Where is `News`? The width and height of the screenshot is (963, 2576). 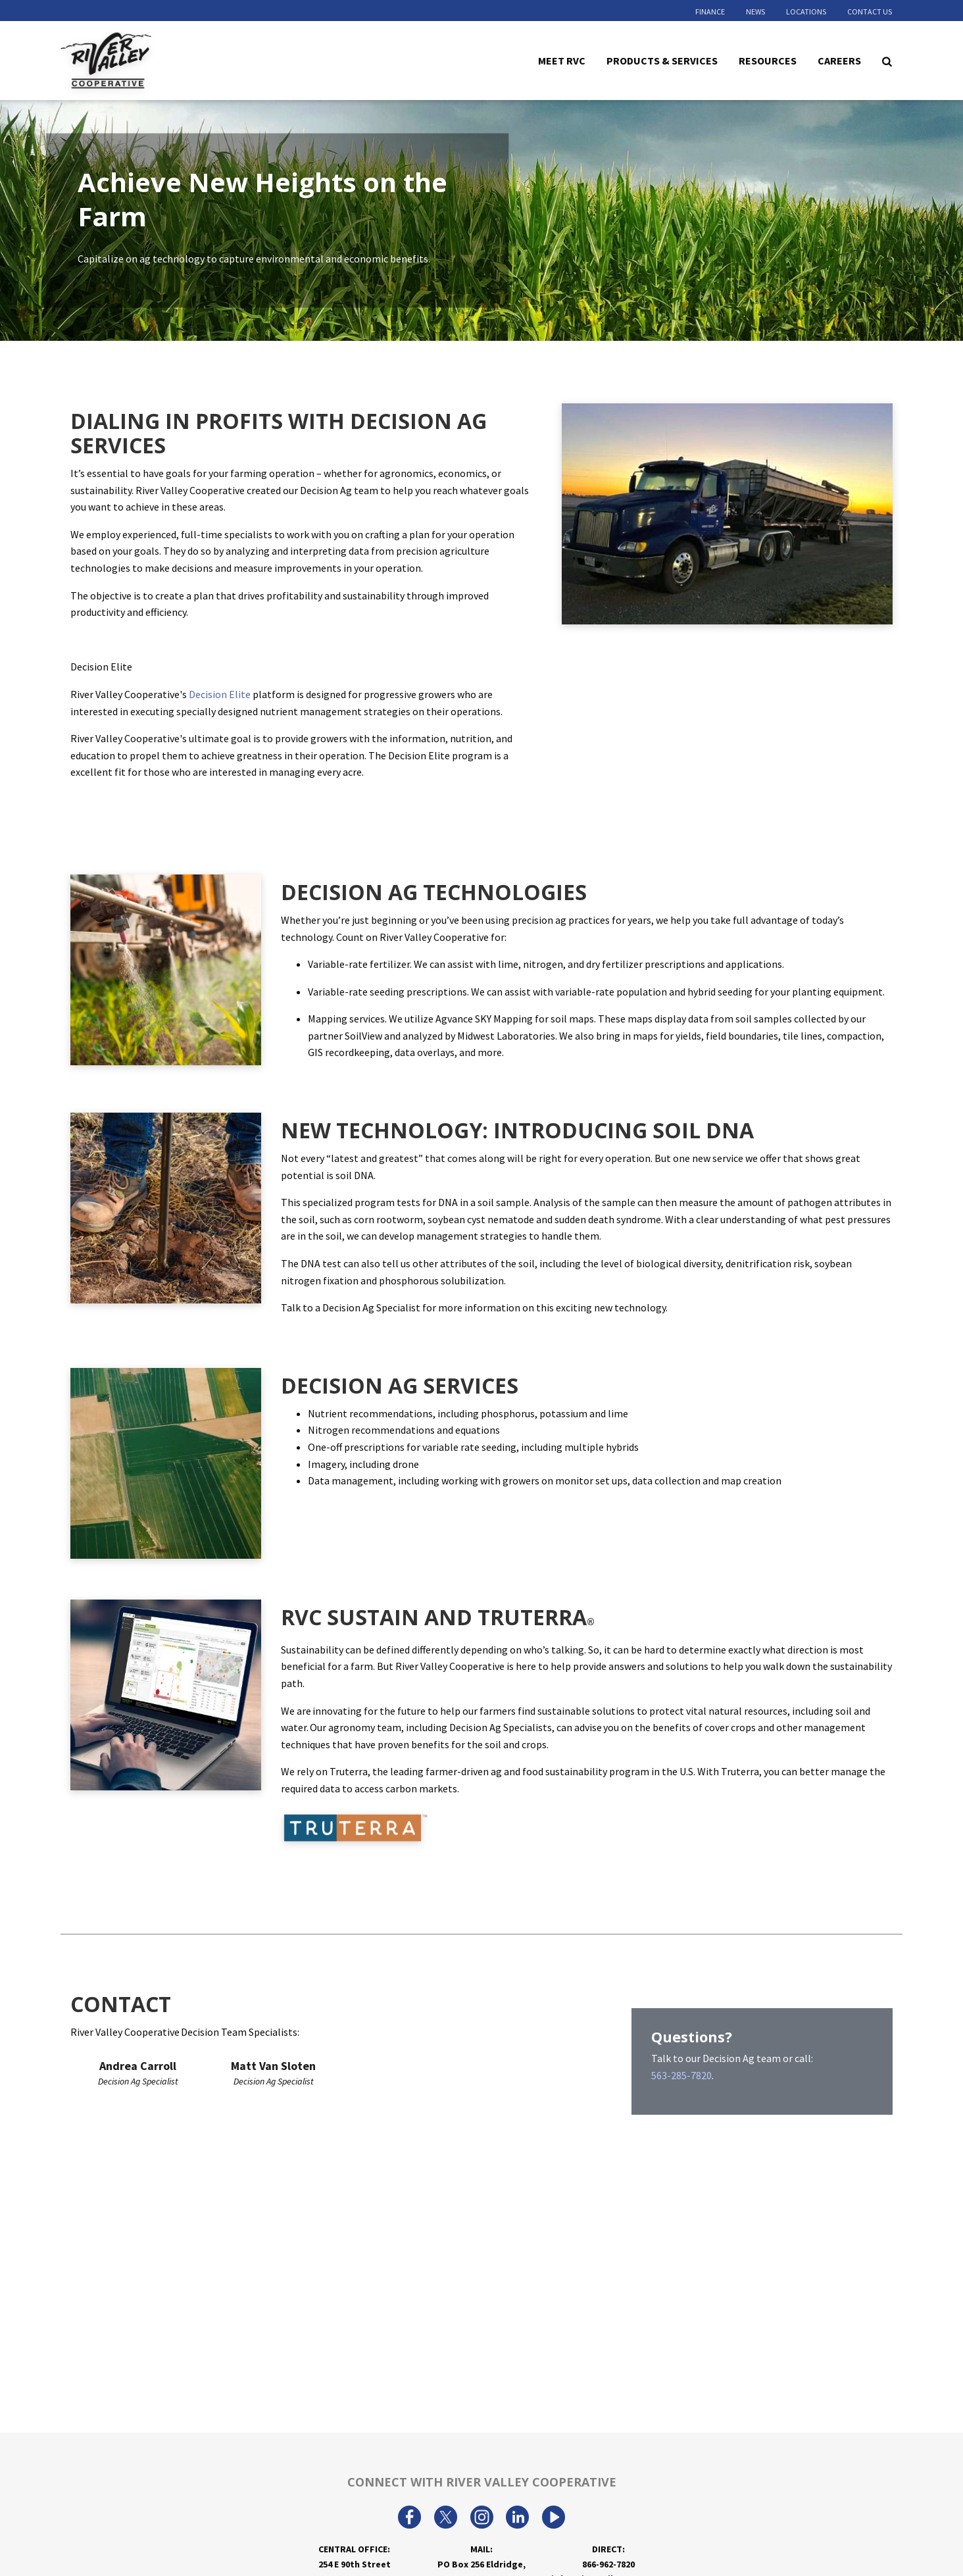
News is located at coordinates (755, 11).